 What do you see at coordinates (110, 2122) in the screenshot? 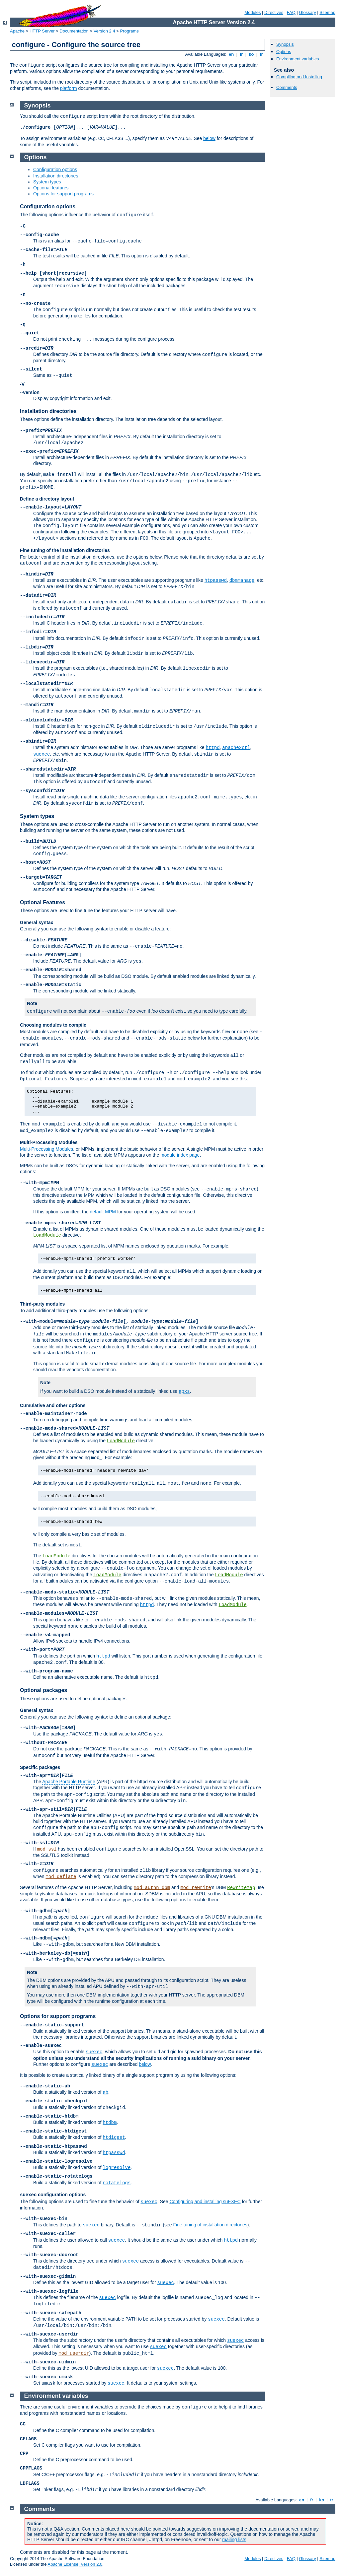
I see `htdbm` at bounding box center [110, 2122].